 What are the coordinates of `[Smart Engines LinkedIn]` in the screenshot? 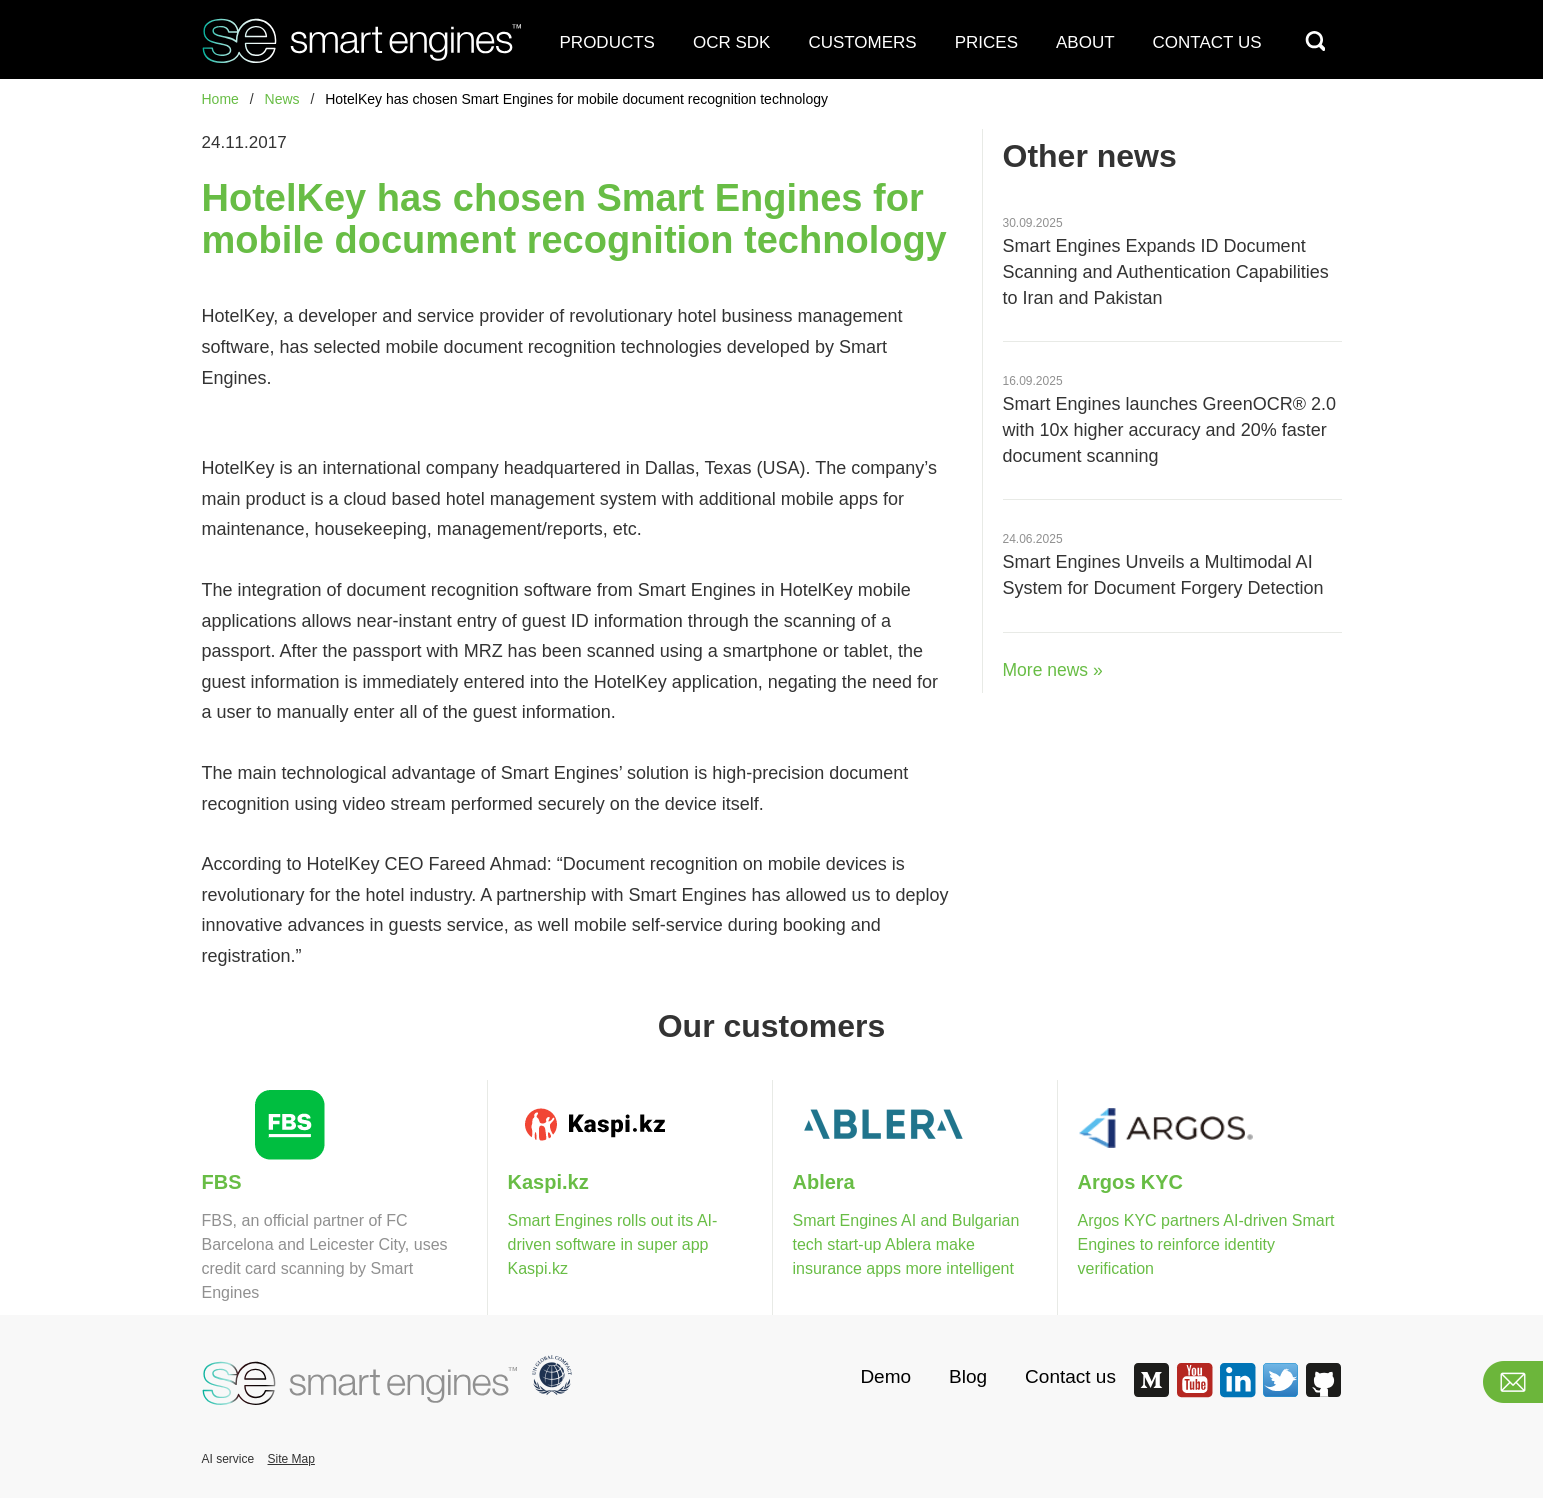 It's located at (1236, 1393).